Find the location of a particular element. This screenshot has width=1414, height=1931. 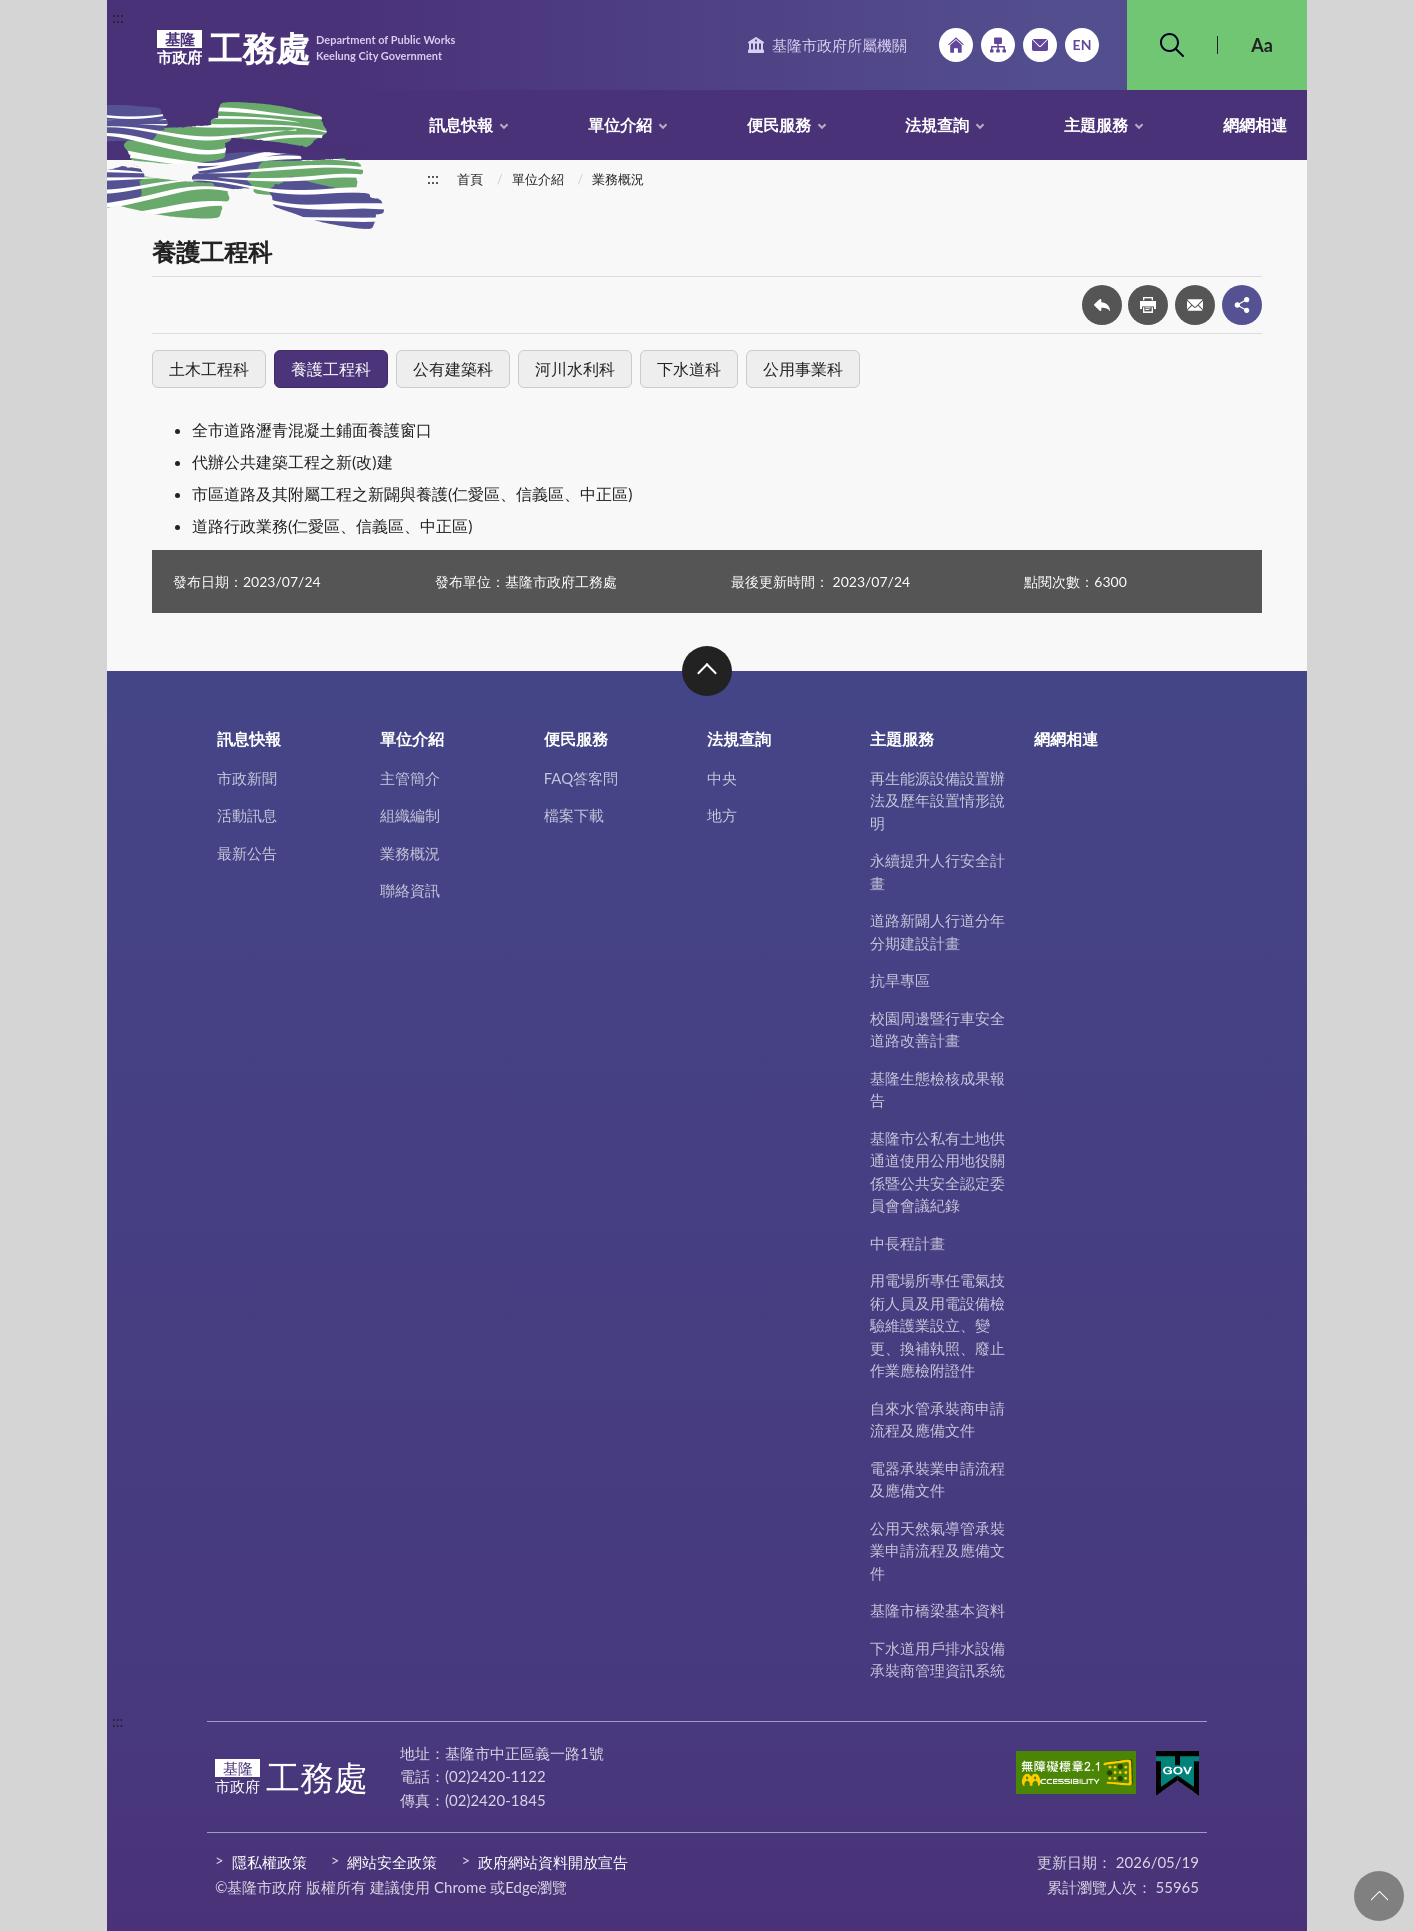

公用事業科 is located at coordinates (803, 368).